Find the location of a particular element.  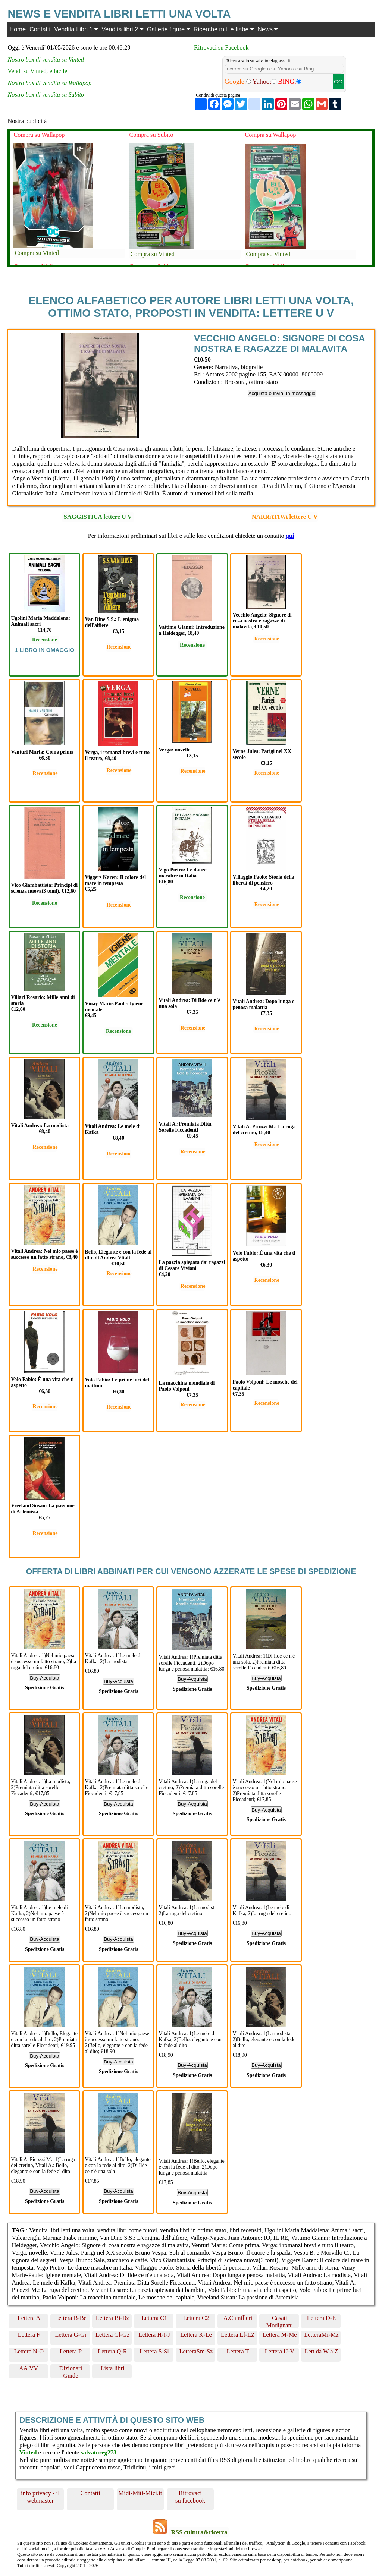

Lettera T is located at coordinates (238, 2351).